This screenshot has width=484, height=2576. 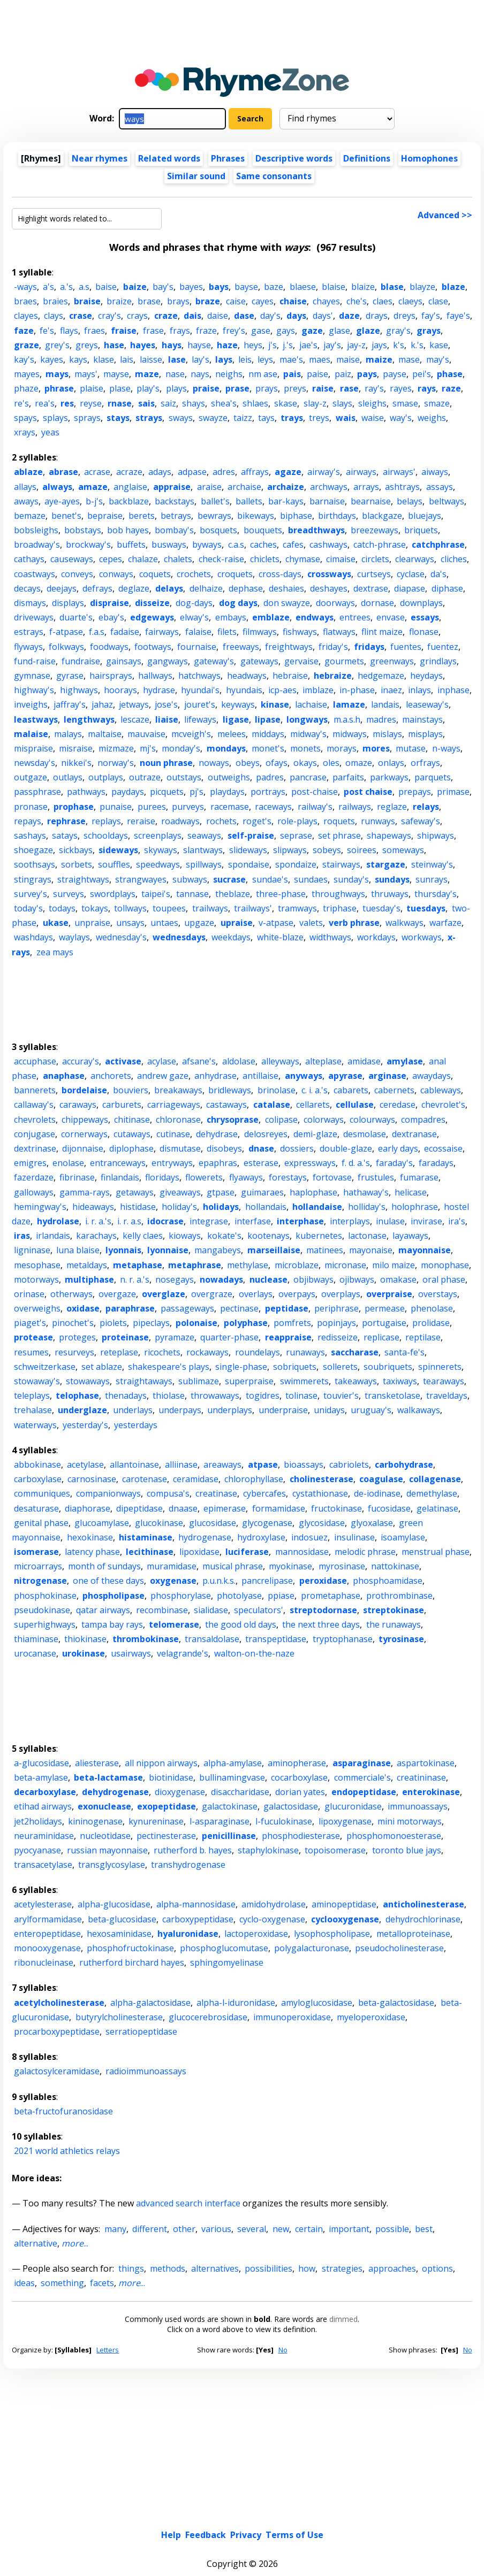 I want to click on slay-z, so click(x=315, y=403).